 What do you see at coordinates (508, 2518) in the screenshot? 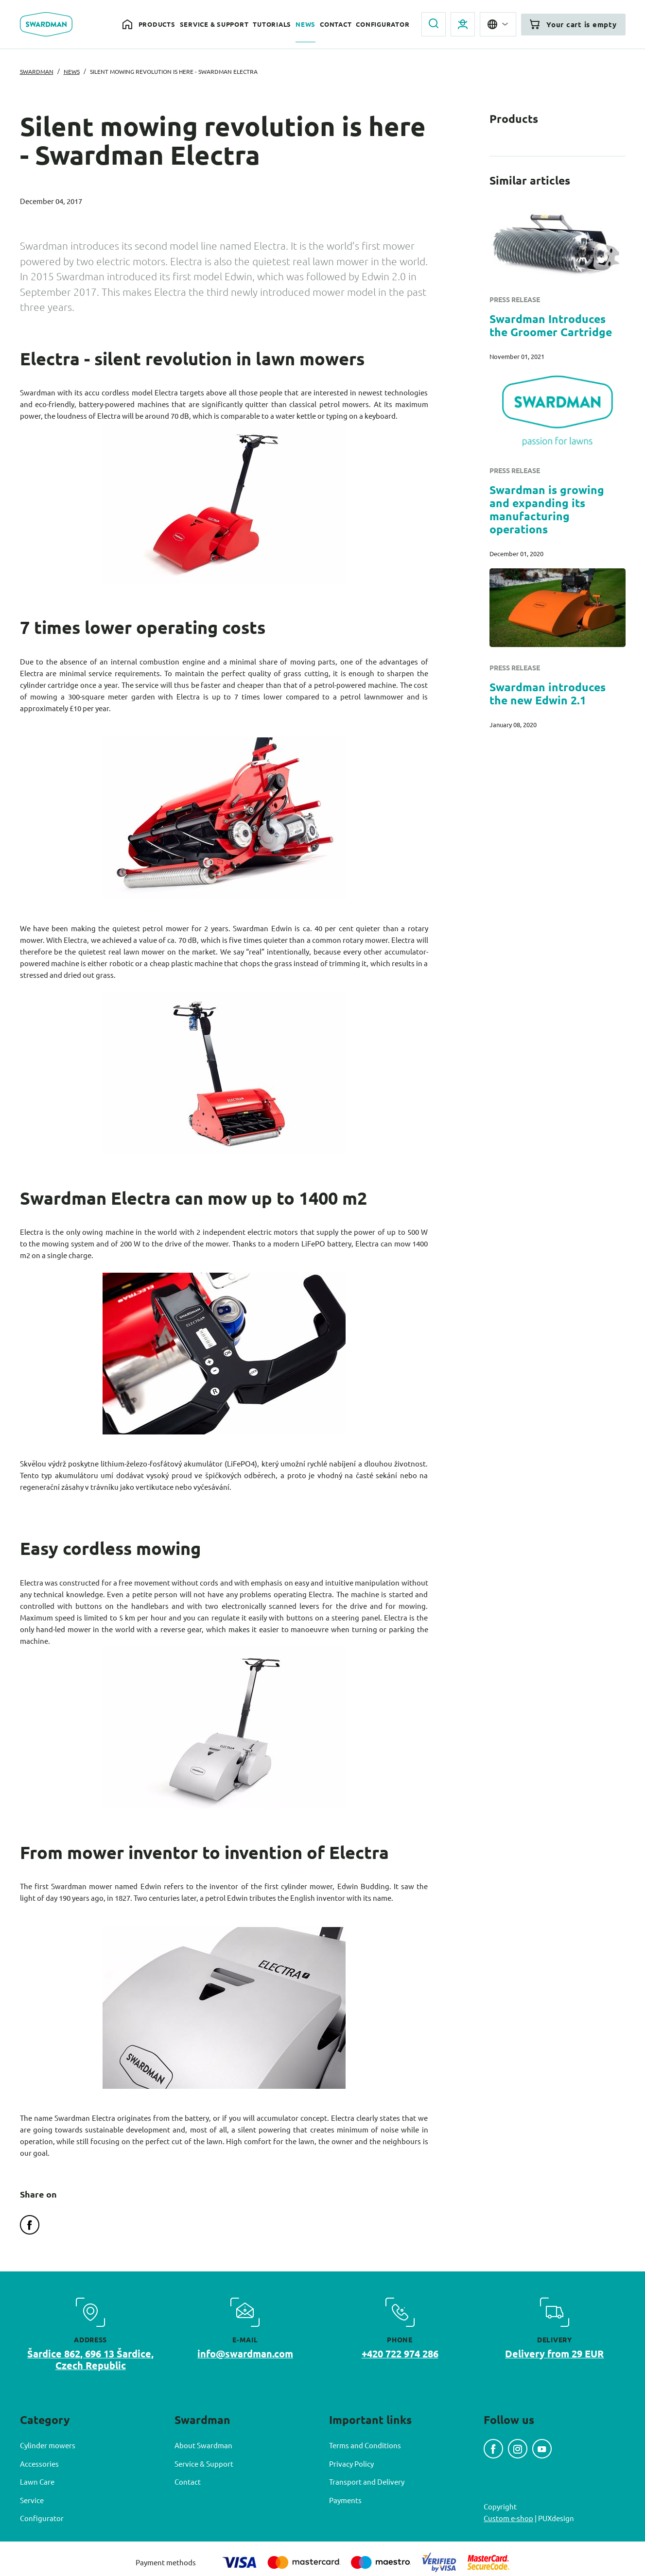
I see `Custom e-shop` at bounding box center [508, 2518].